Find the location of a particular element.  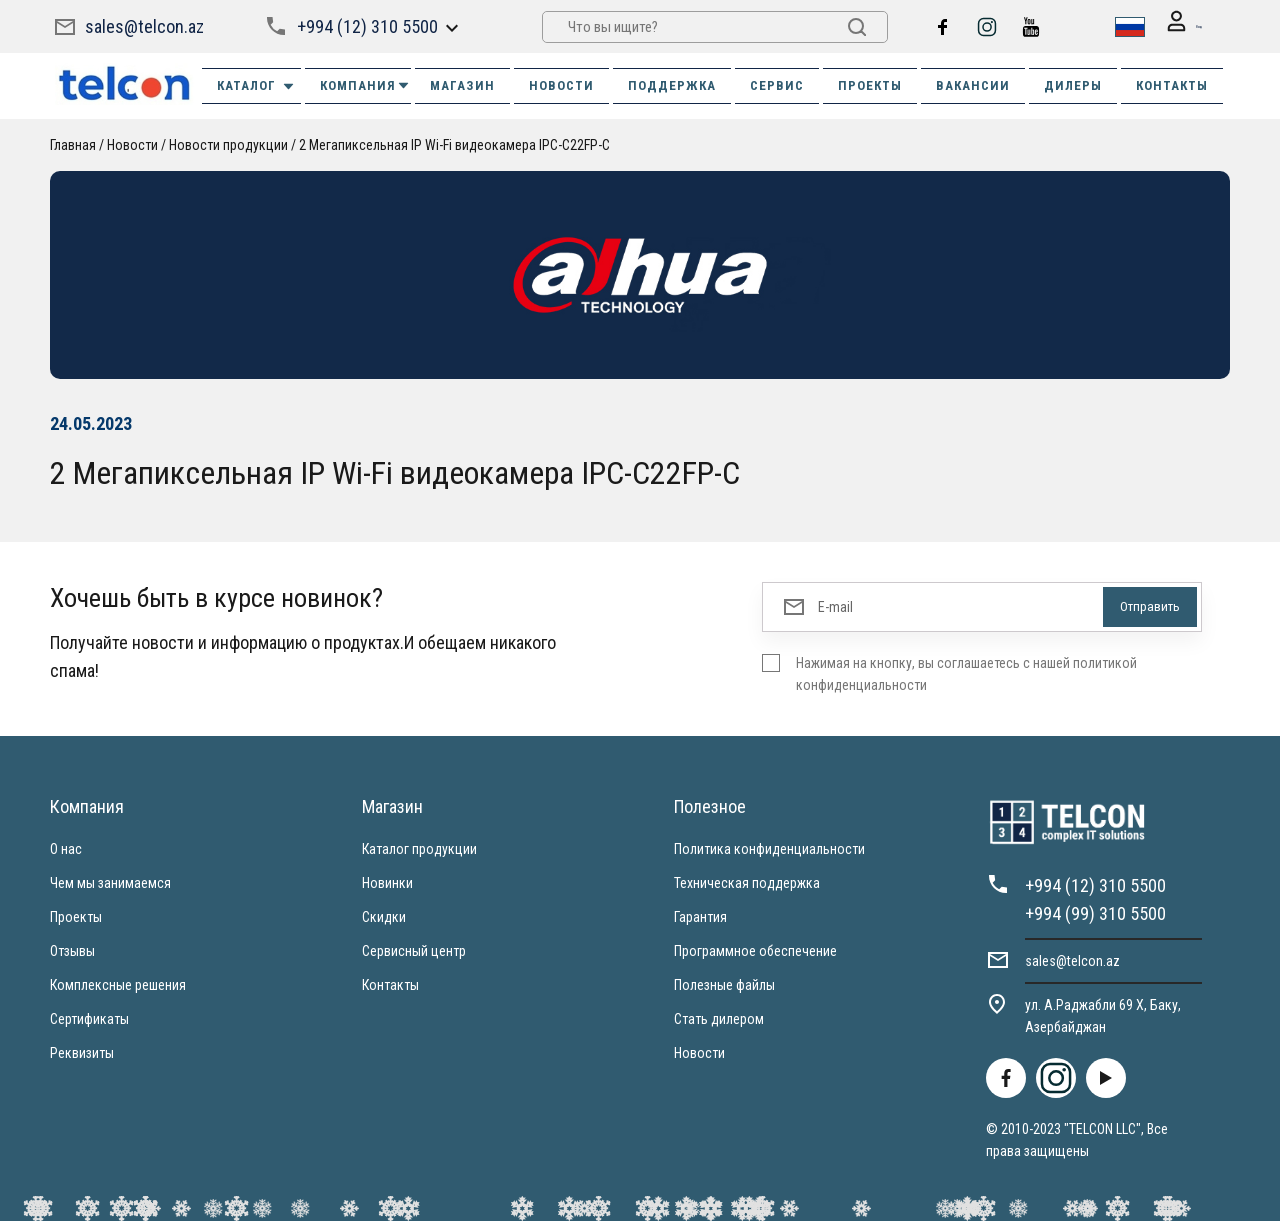

Новости продукции is located at coordinates (228, 144).